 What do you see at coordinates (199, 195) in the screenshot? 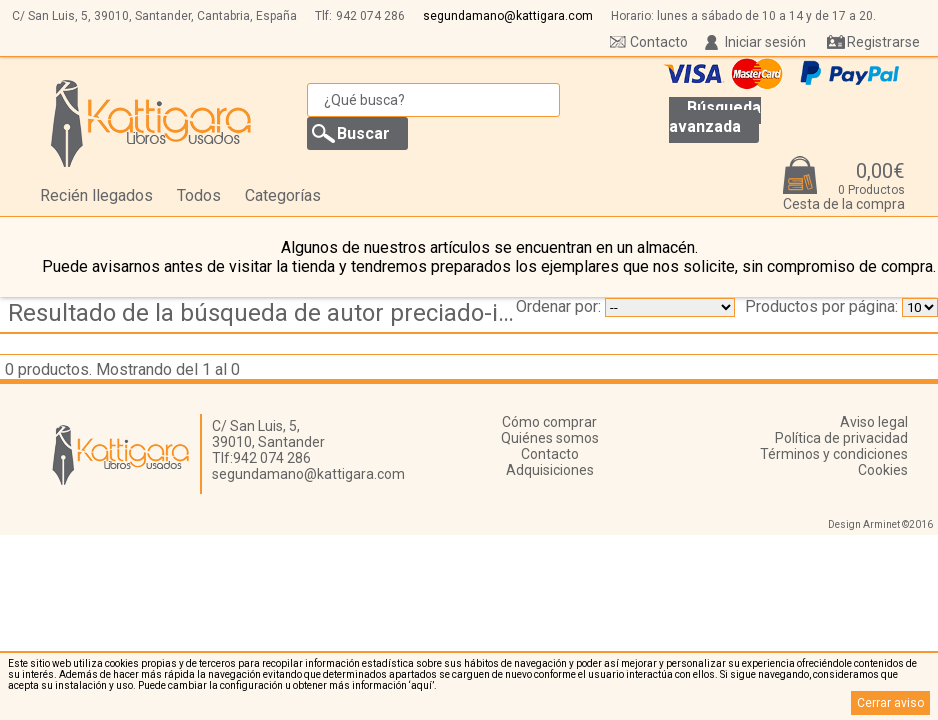
I see `Todos` at bounding box center [199, 195].